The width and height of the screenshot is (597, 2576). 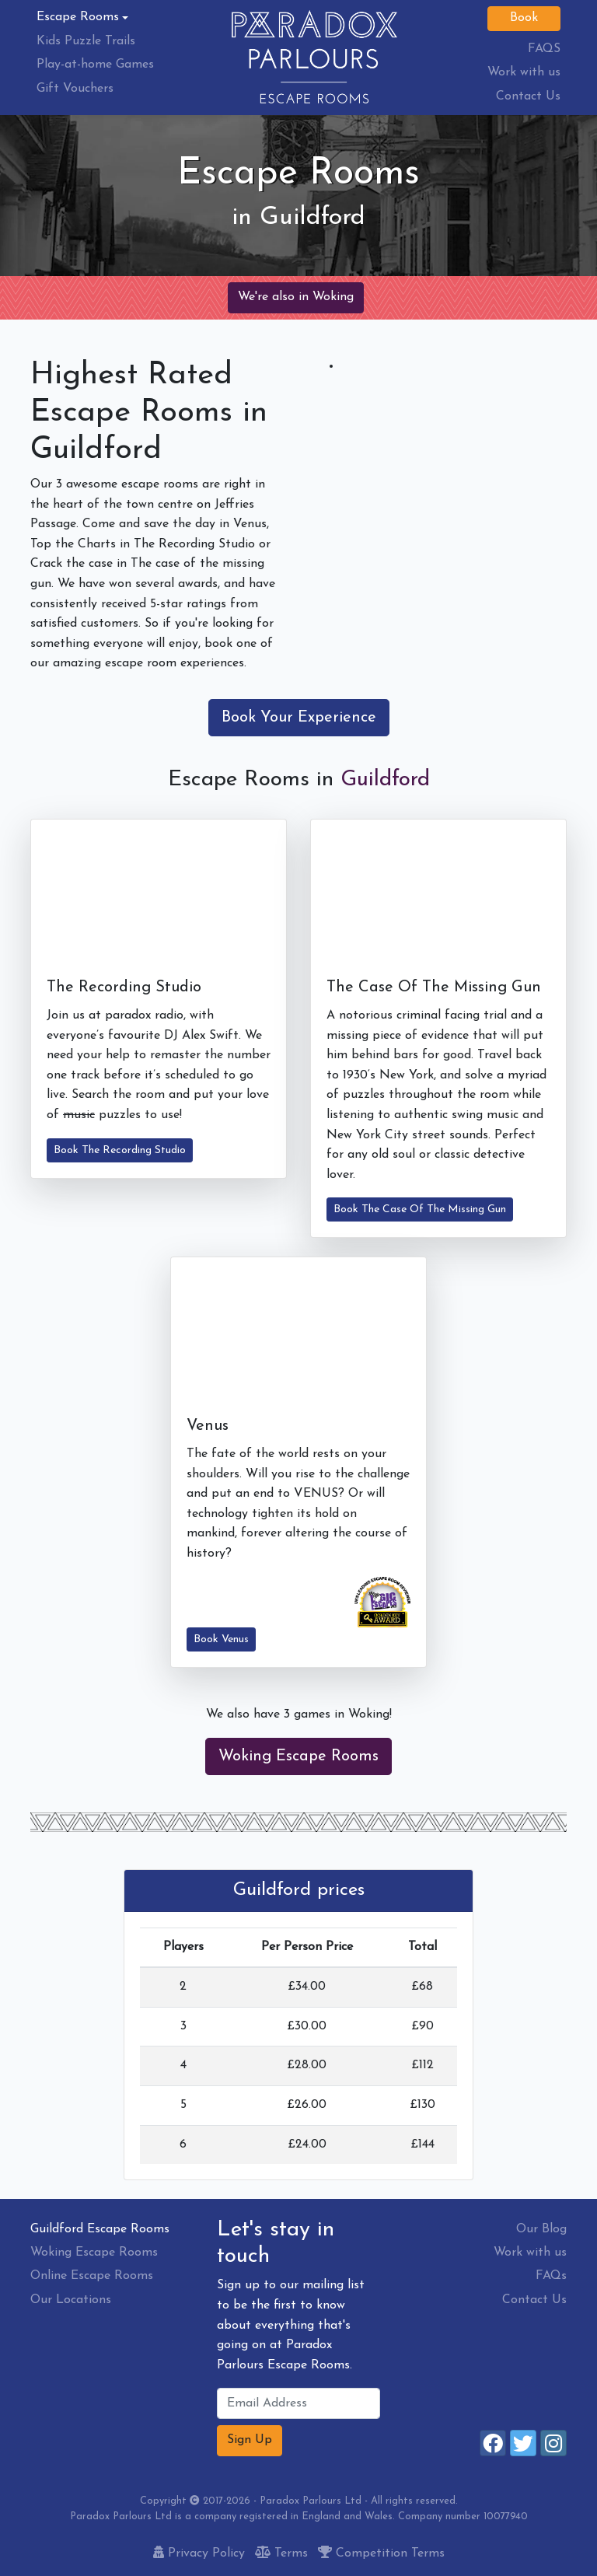 I want to click on FAQS, so click(x=544, y=49).